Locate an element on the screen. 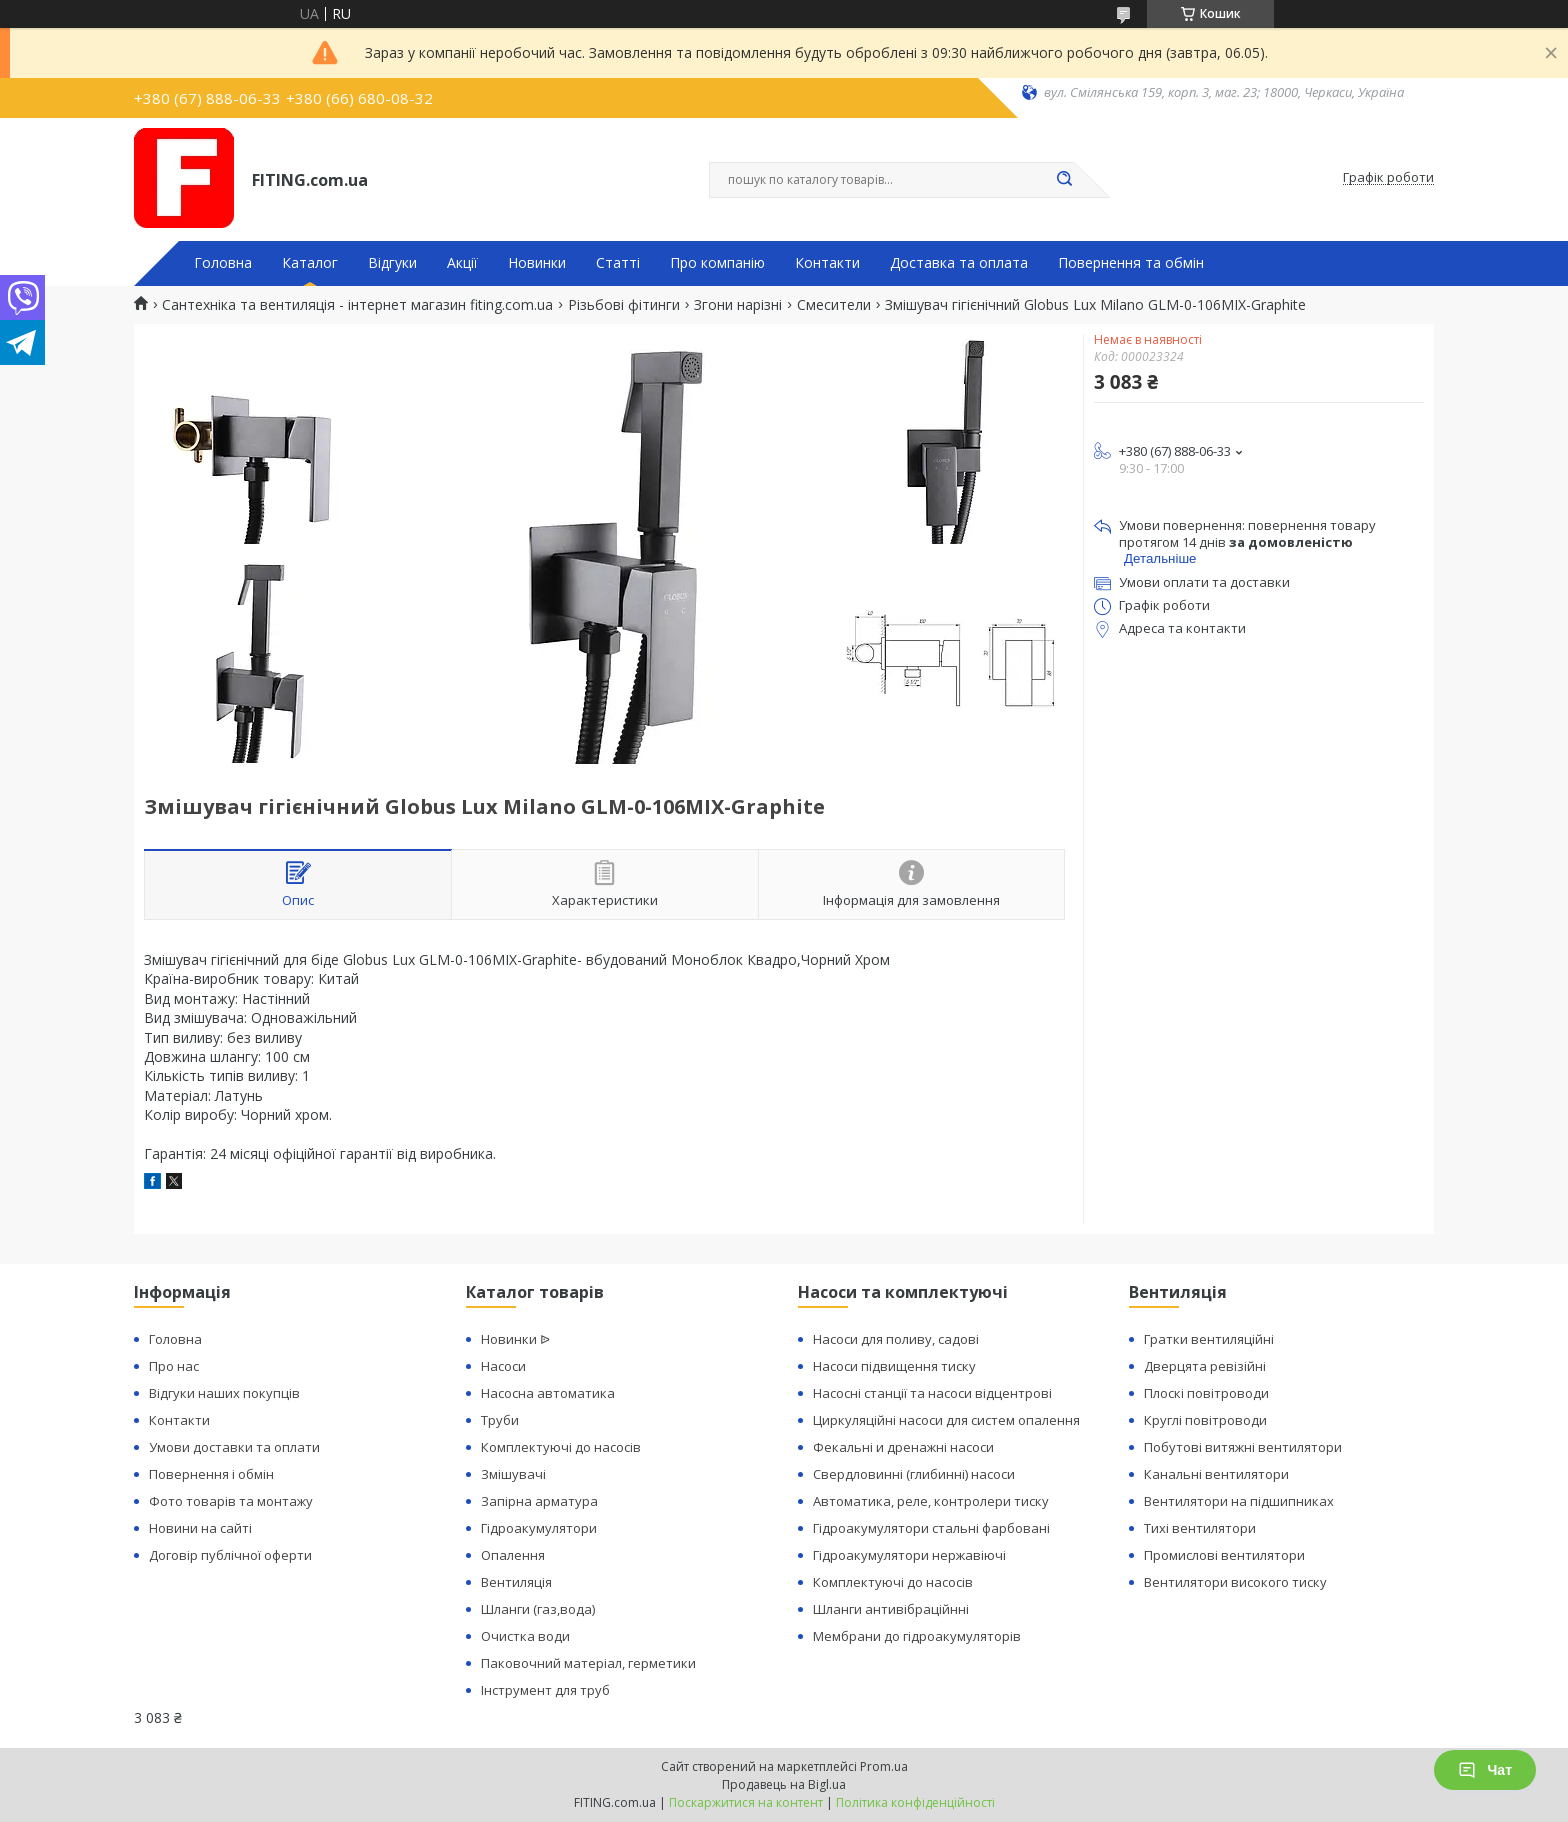  Опалення is located at coordinates (513, 1555).